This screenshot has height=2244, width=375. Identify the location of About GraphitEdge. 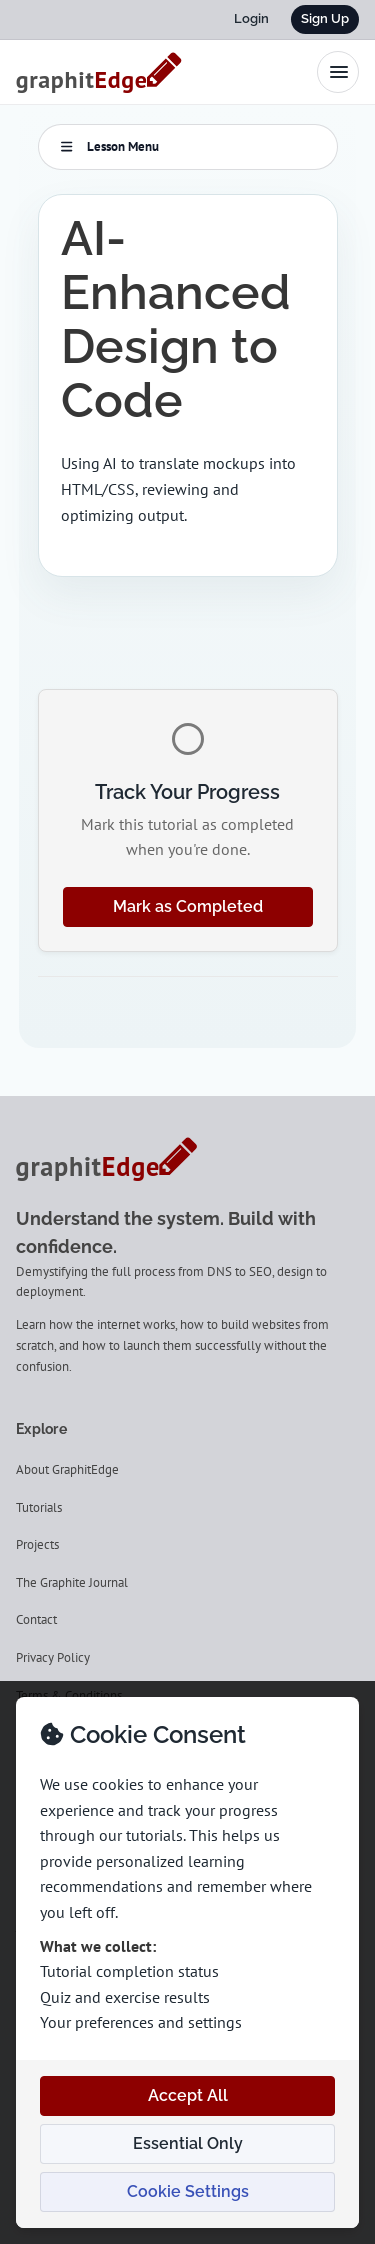
(67, 1469).